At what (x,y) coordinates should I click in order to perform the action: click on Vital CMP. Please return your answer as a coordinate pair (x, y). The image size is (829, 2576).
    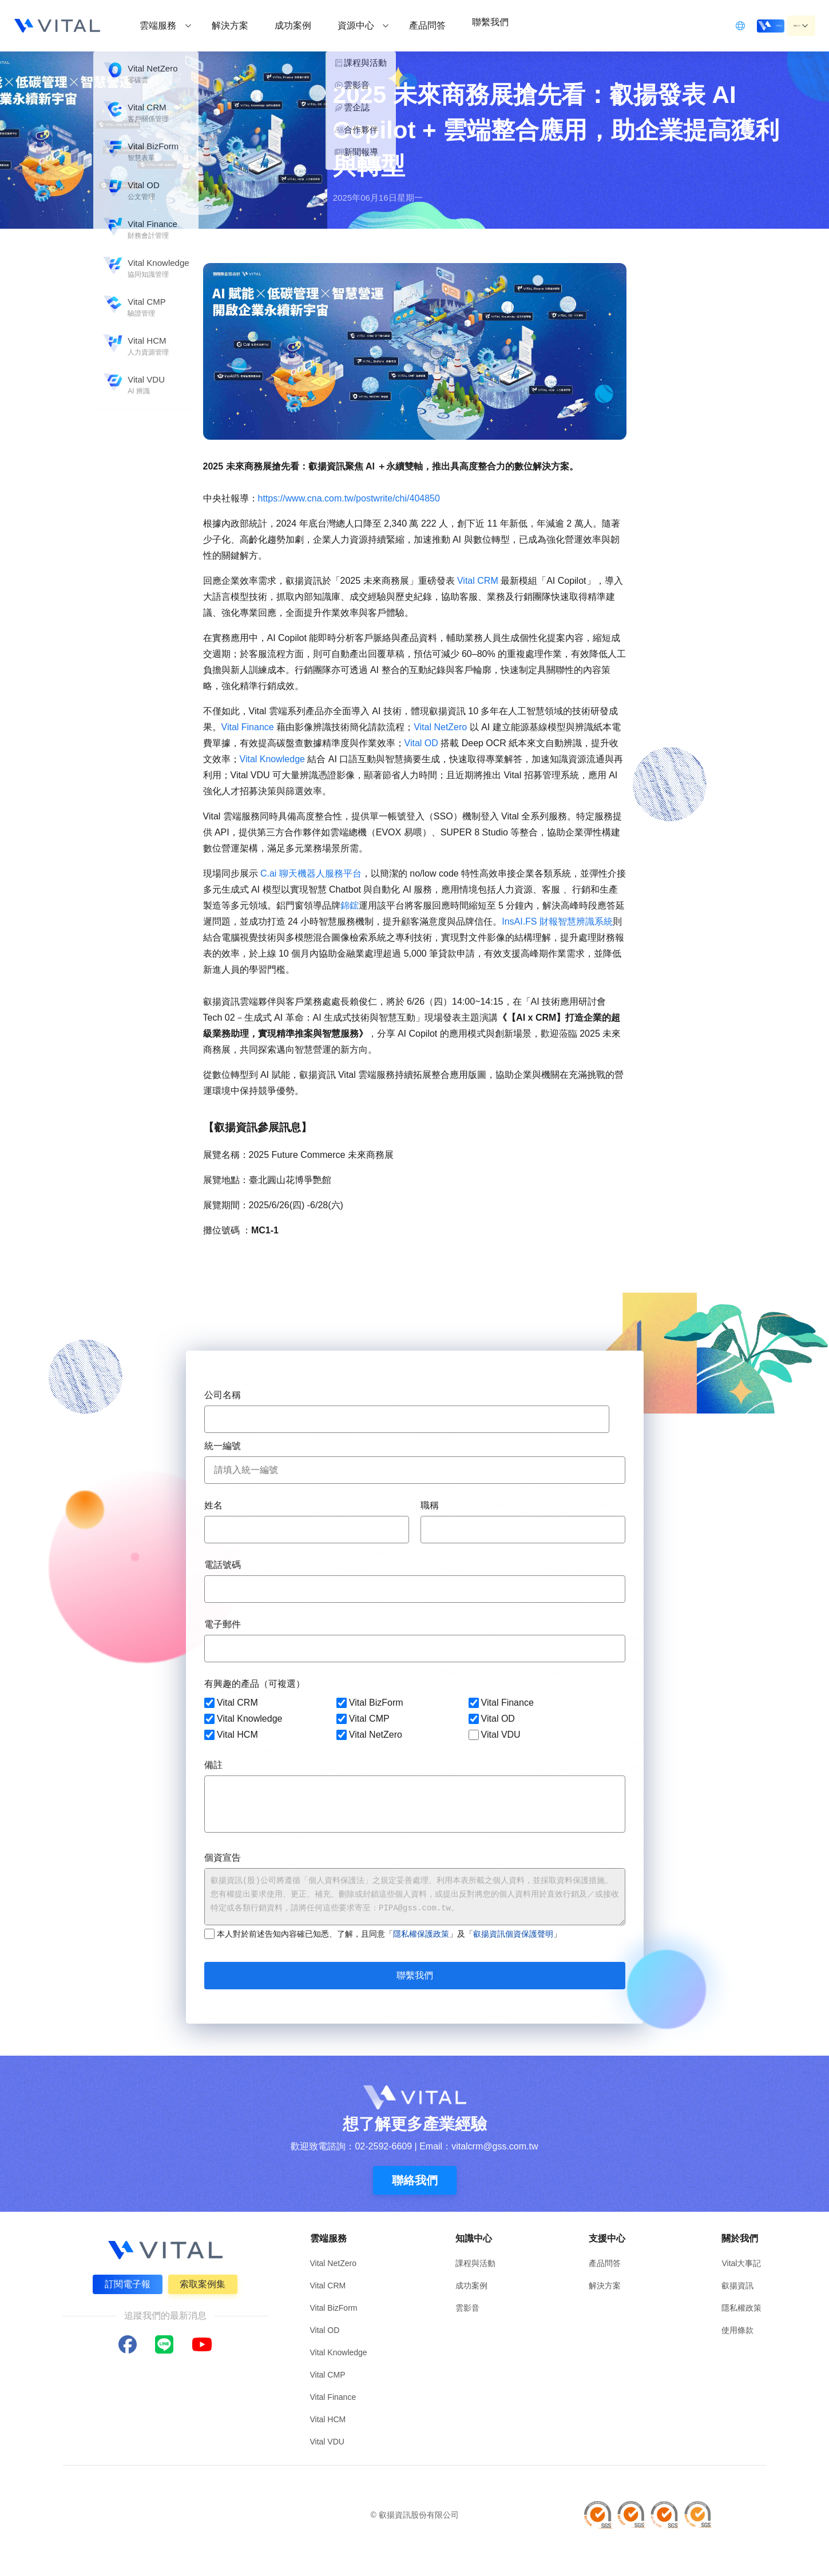
    Looking at the image, I should click on (362, 1719).